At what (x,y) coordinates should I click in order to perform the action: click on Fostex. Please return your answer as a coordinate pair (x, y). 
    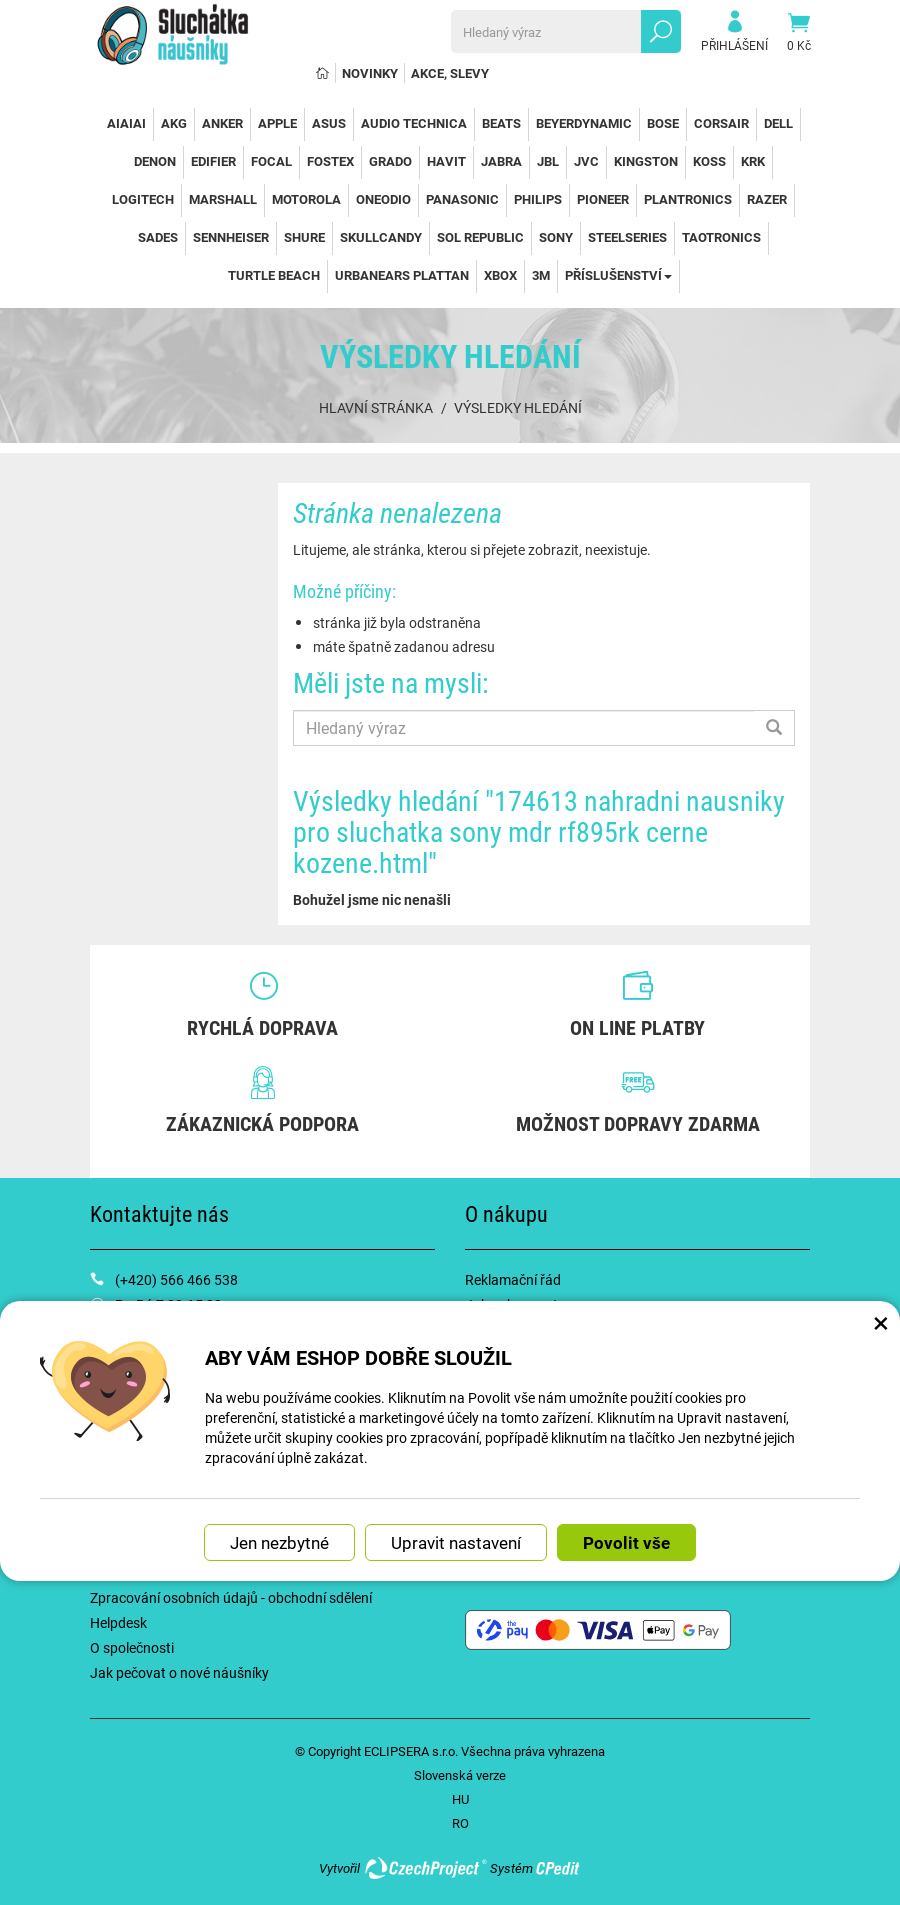
    Looking at the image, I should click on (330, 161).